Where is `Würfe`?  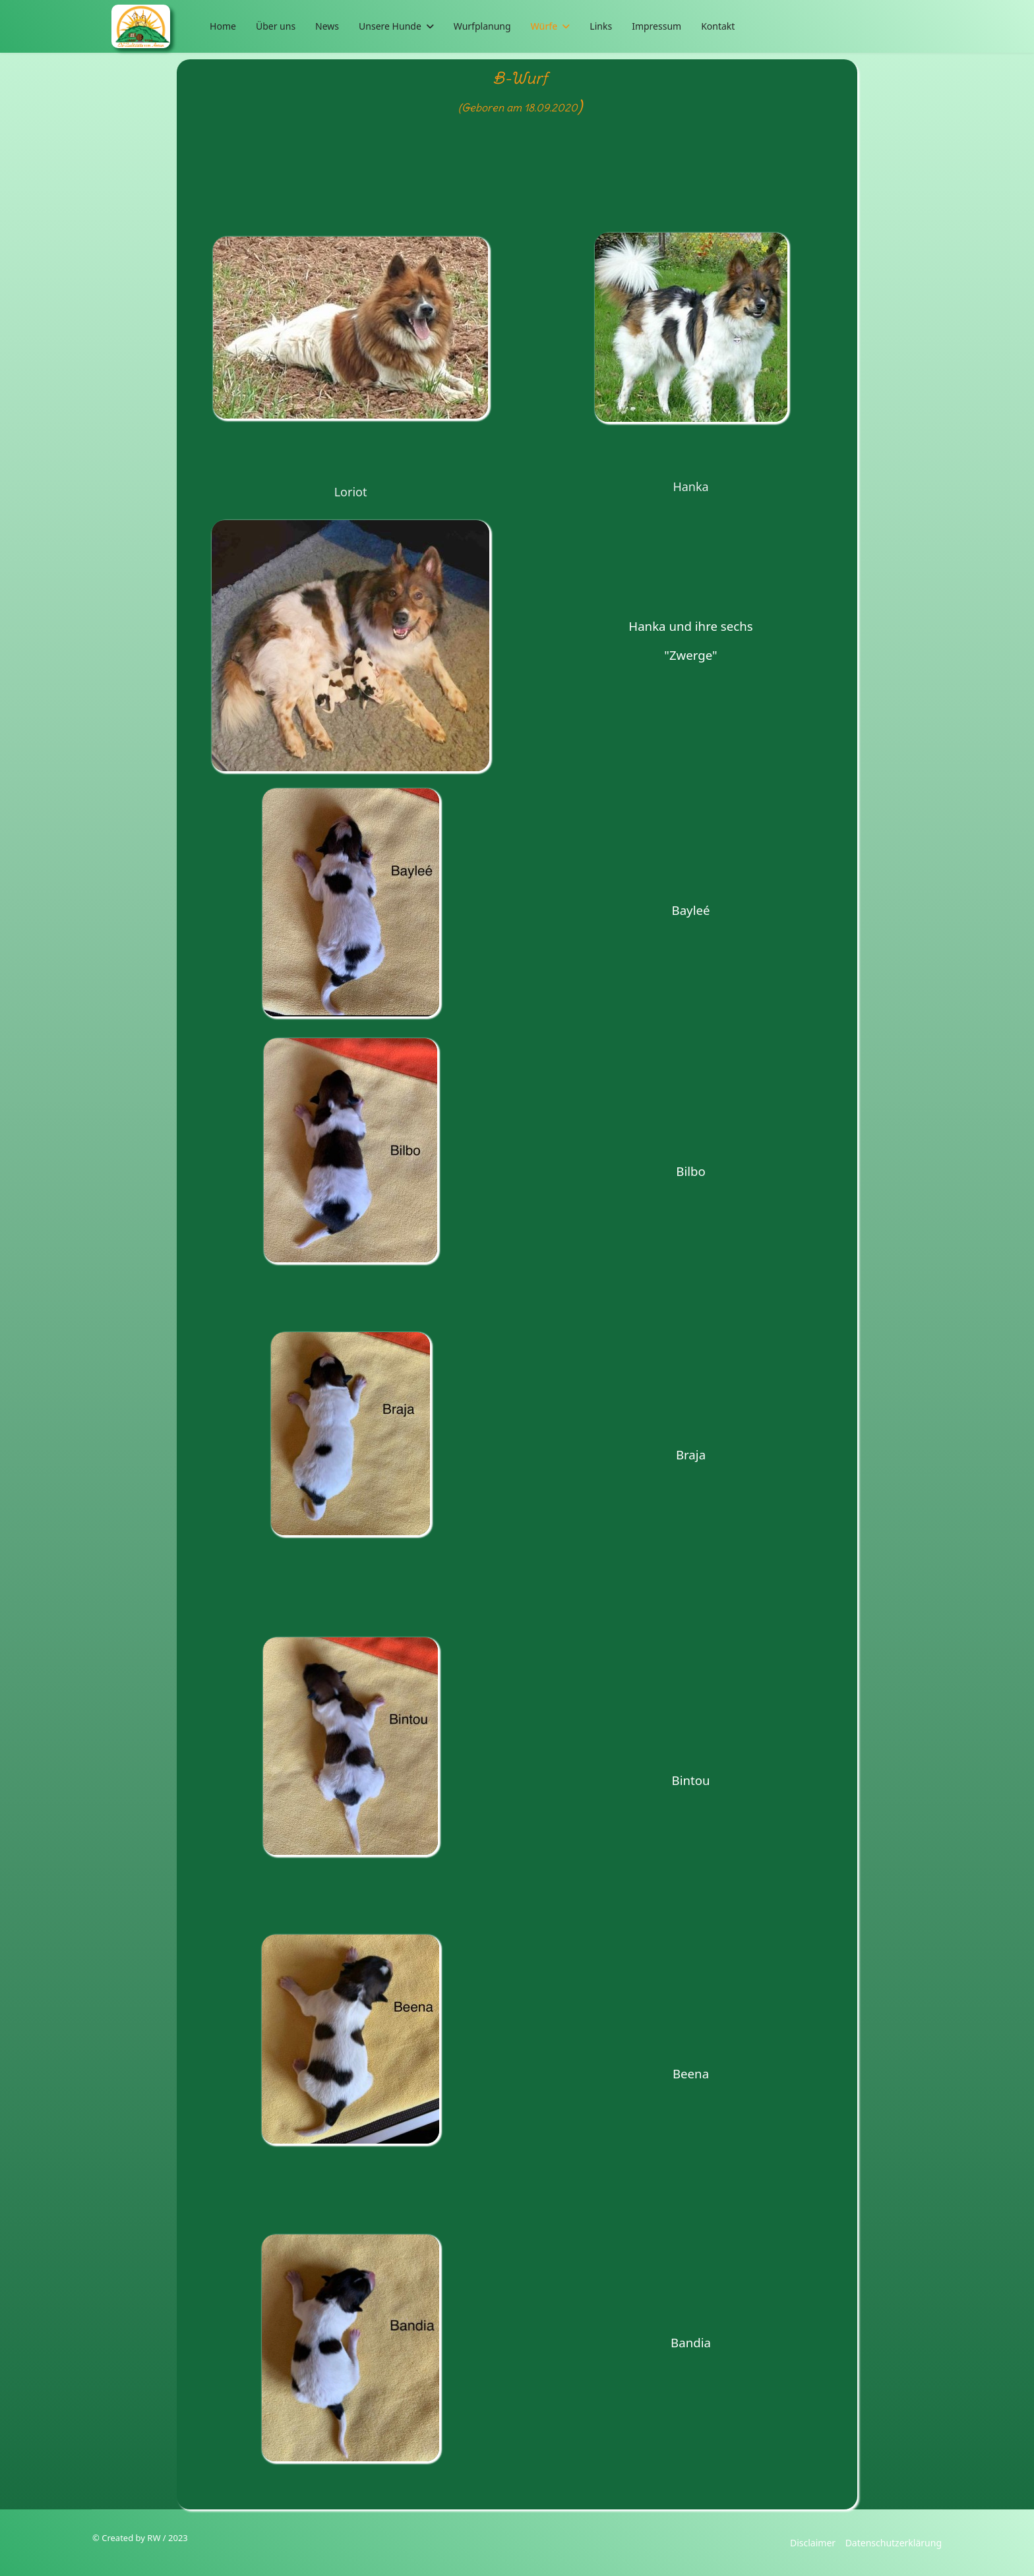
Würfe is located at coordinates (544, 26).